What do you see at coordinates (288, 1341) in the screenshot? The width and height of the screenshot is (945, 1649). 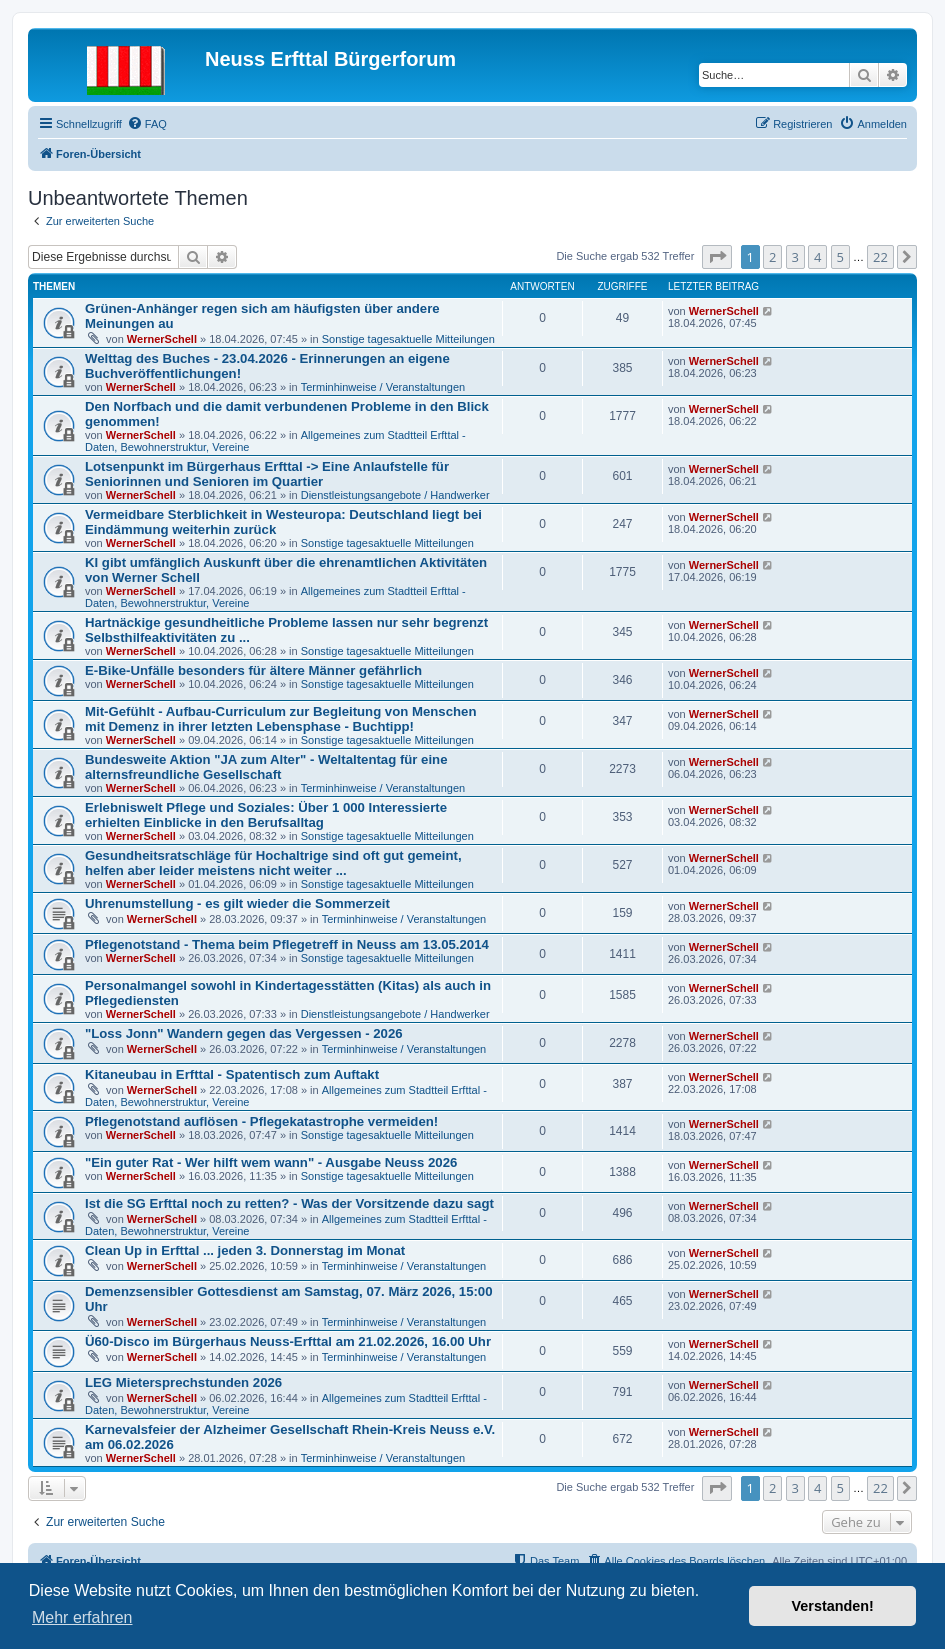 I see `Ü60-Disco im Bürgerhaus Neuss-Erfttal am 21.02.2026, 16.00 Uhr` at bounding box center [288, 1341].